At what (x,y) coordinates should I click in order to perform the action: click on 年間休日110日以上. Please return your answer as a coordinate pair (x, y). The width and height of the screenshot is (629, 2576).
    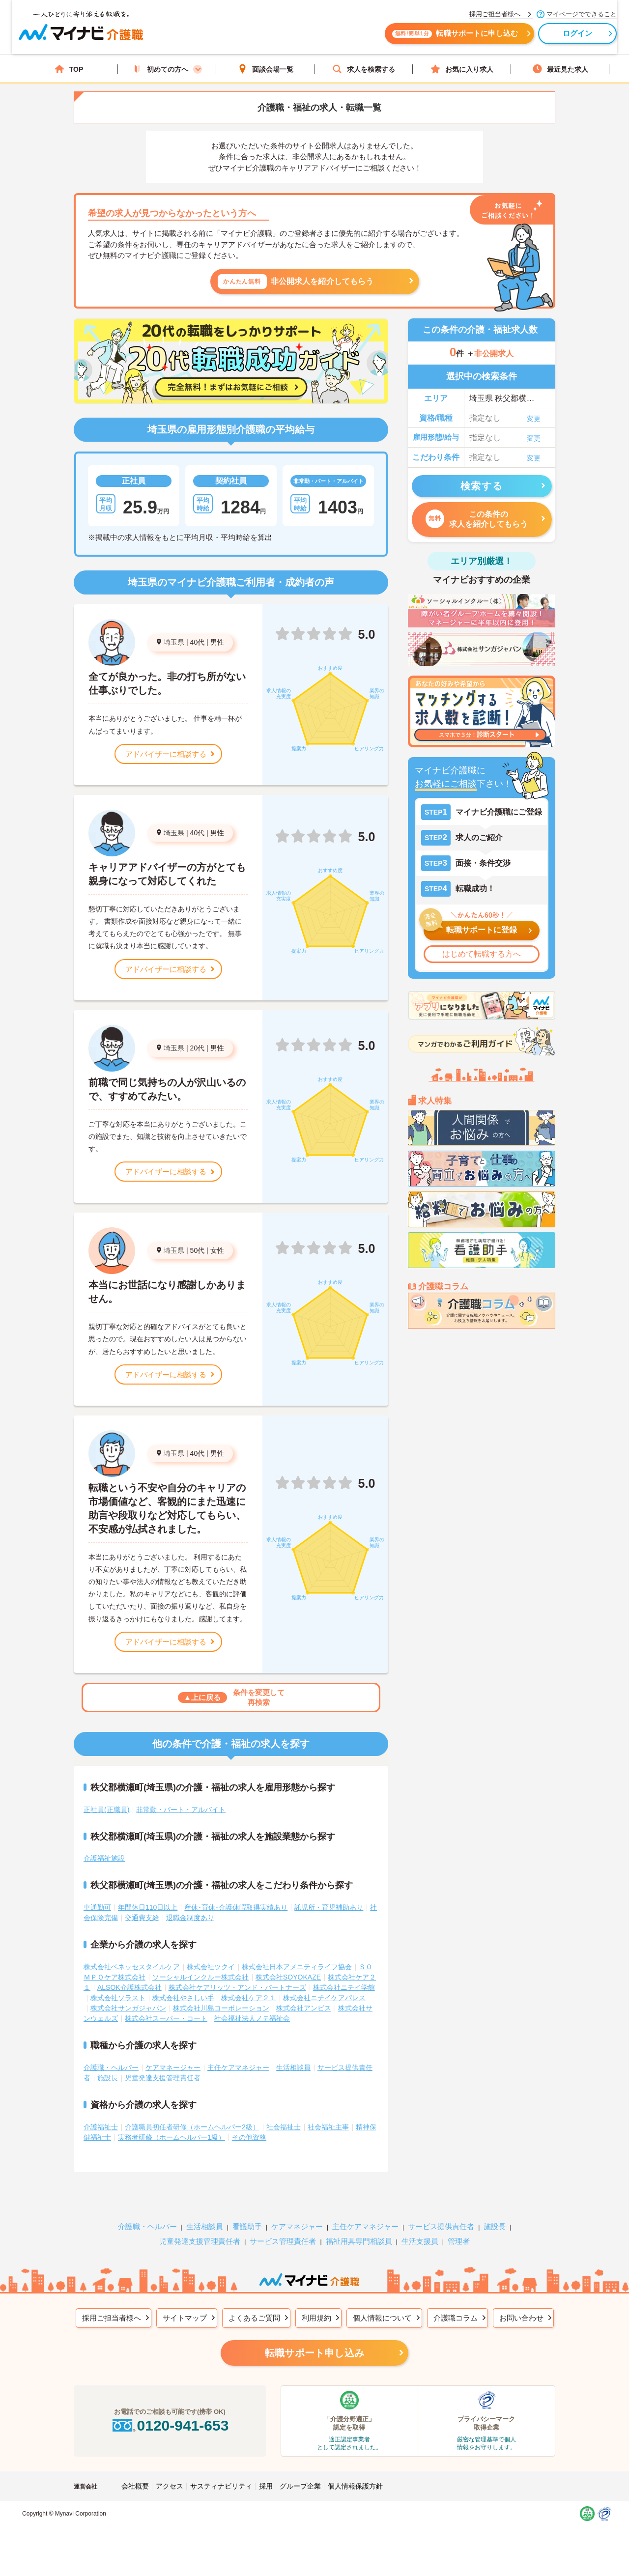
    Looking at the image, I should click on (147, 1907).